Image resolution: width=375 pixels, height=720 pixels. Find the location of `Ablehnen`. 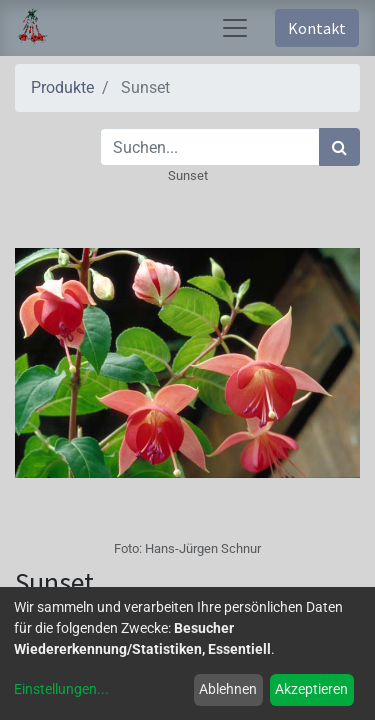

Ablehnen is located at coordinates (228, 689).